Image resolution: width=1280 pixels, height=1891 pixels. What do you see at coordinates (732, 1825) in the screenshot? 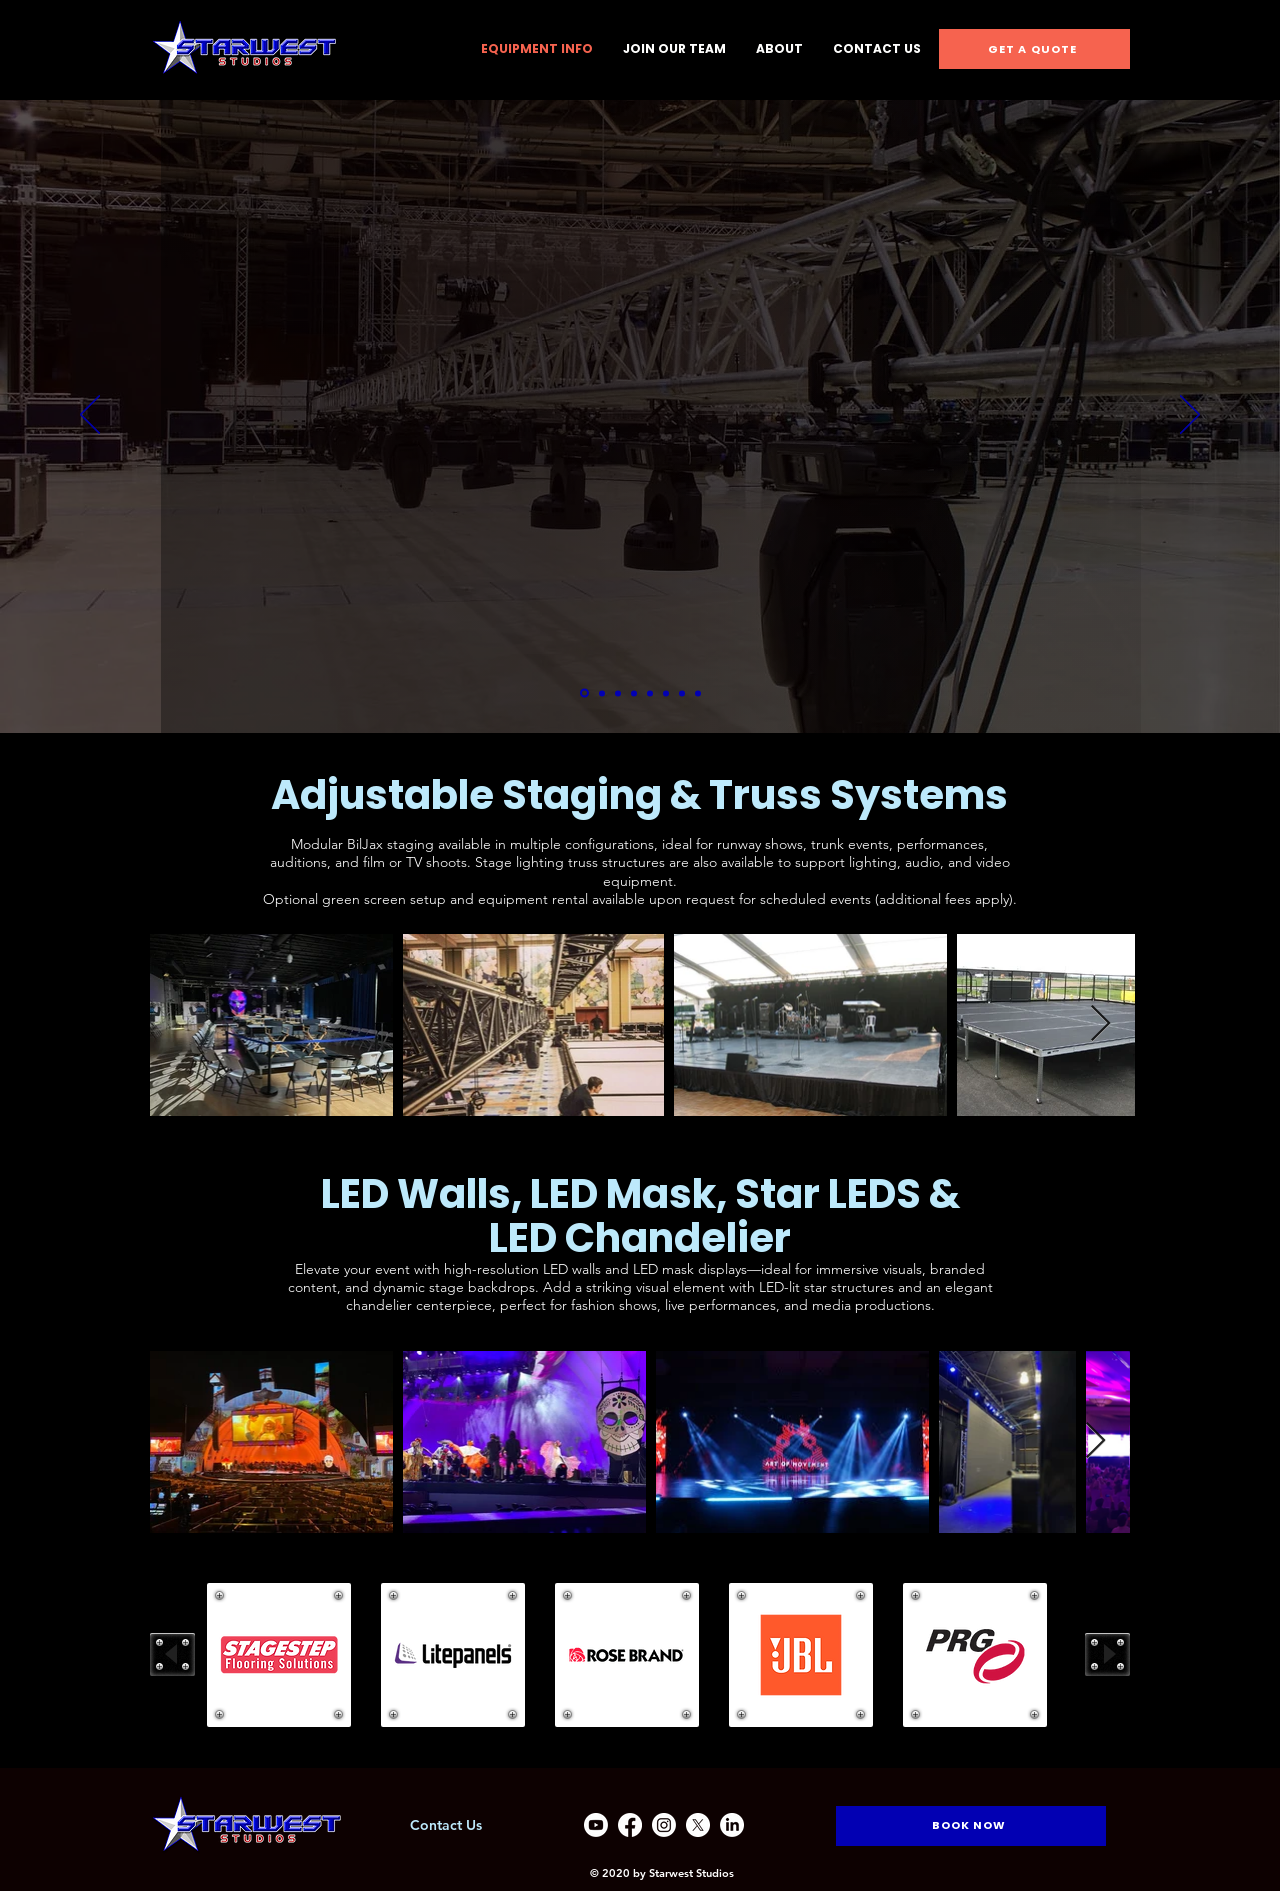
I see `[LinkedIn]` at bounding box center [732, 1825].